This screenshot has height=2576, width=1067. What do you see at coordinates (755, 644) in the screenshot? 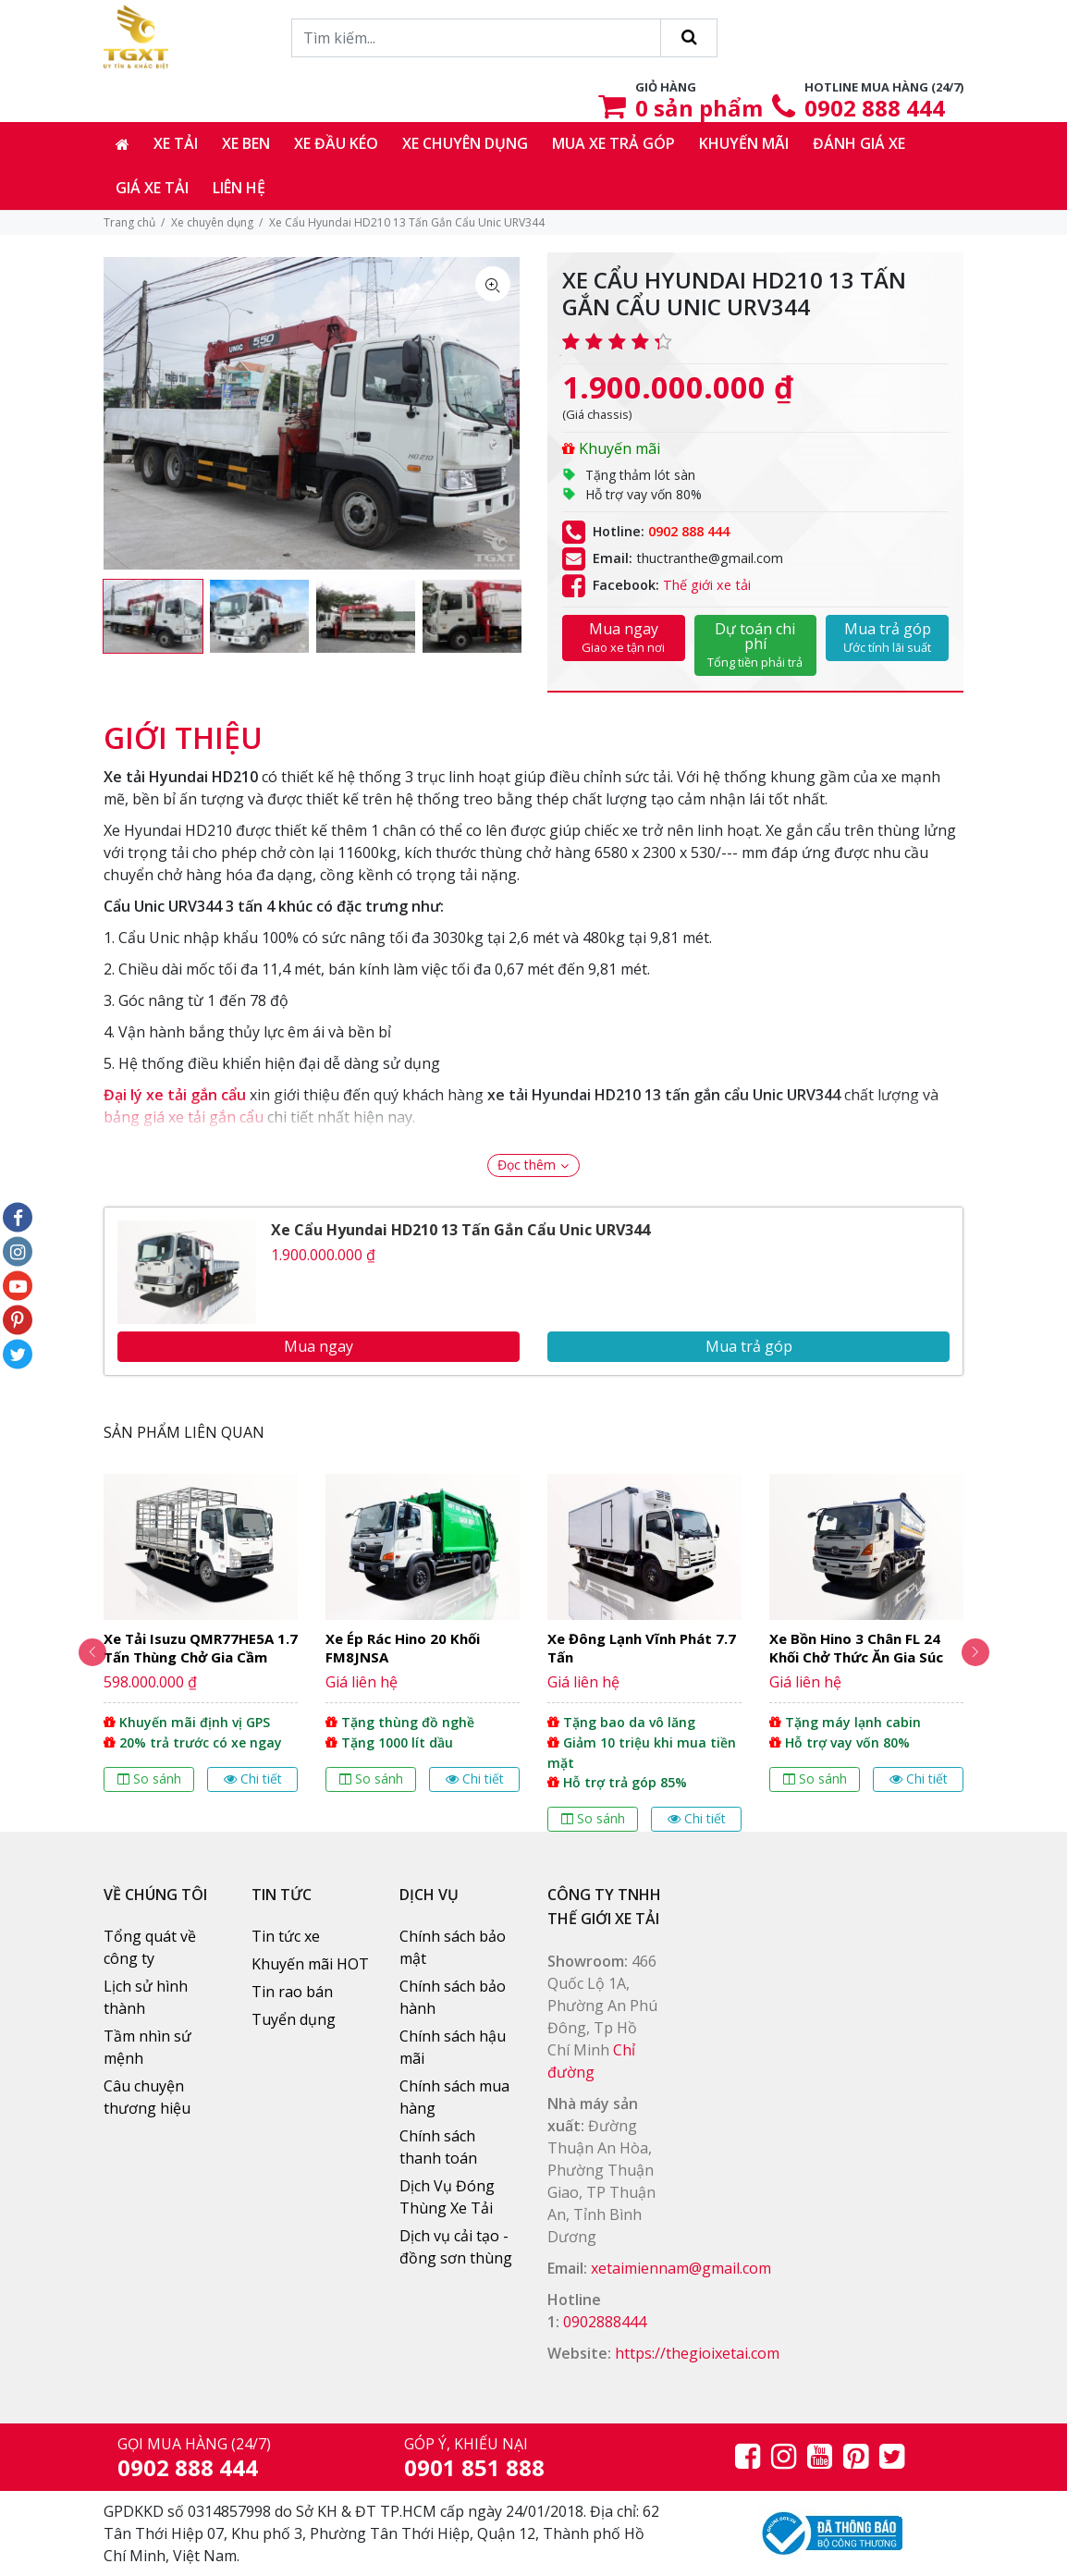
I see `Dự toán chi phí` at bounding box center [755, 644].